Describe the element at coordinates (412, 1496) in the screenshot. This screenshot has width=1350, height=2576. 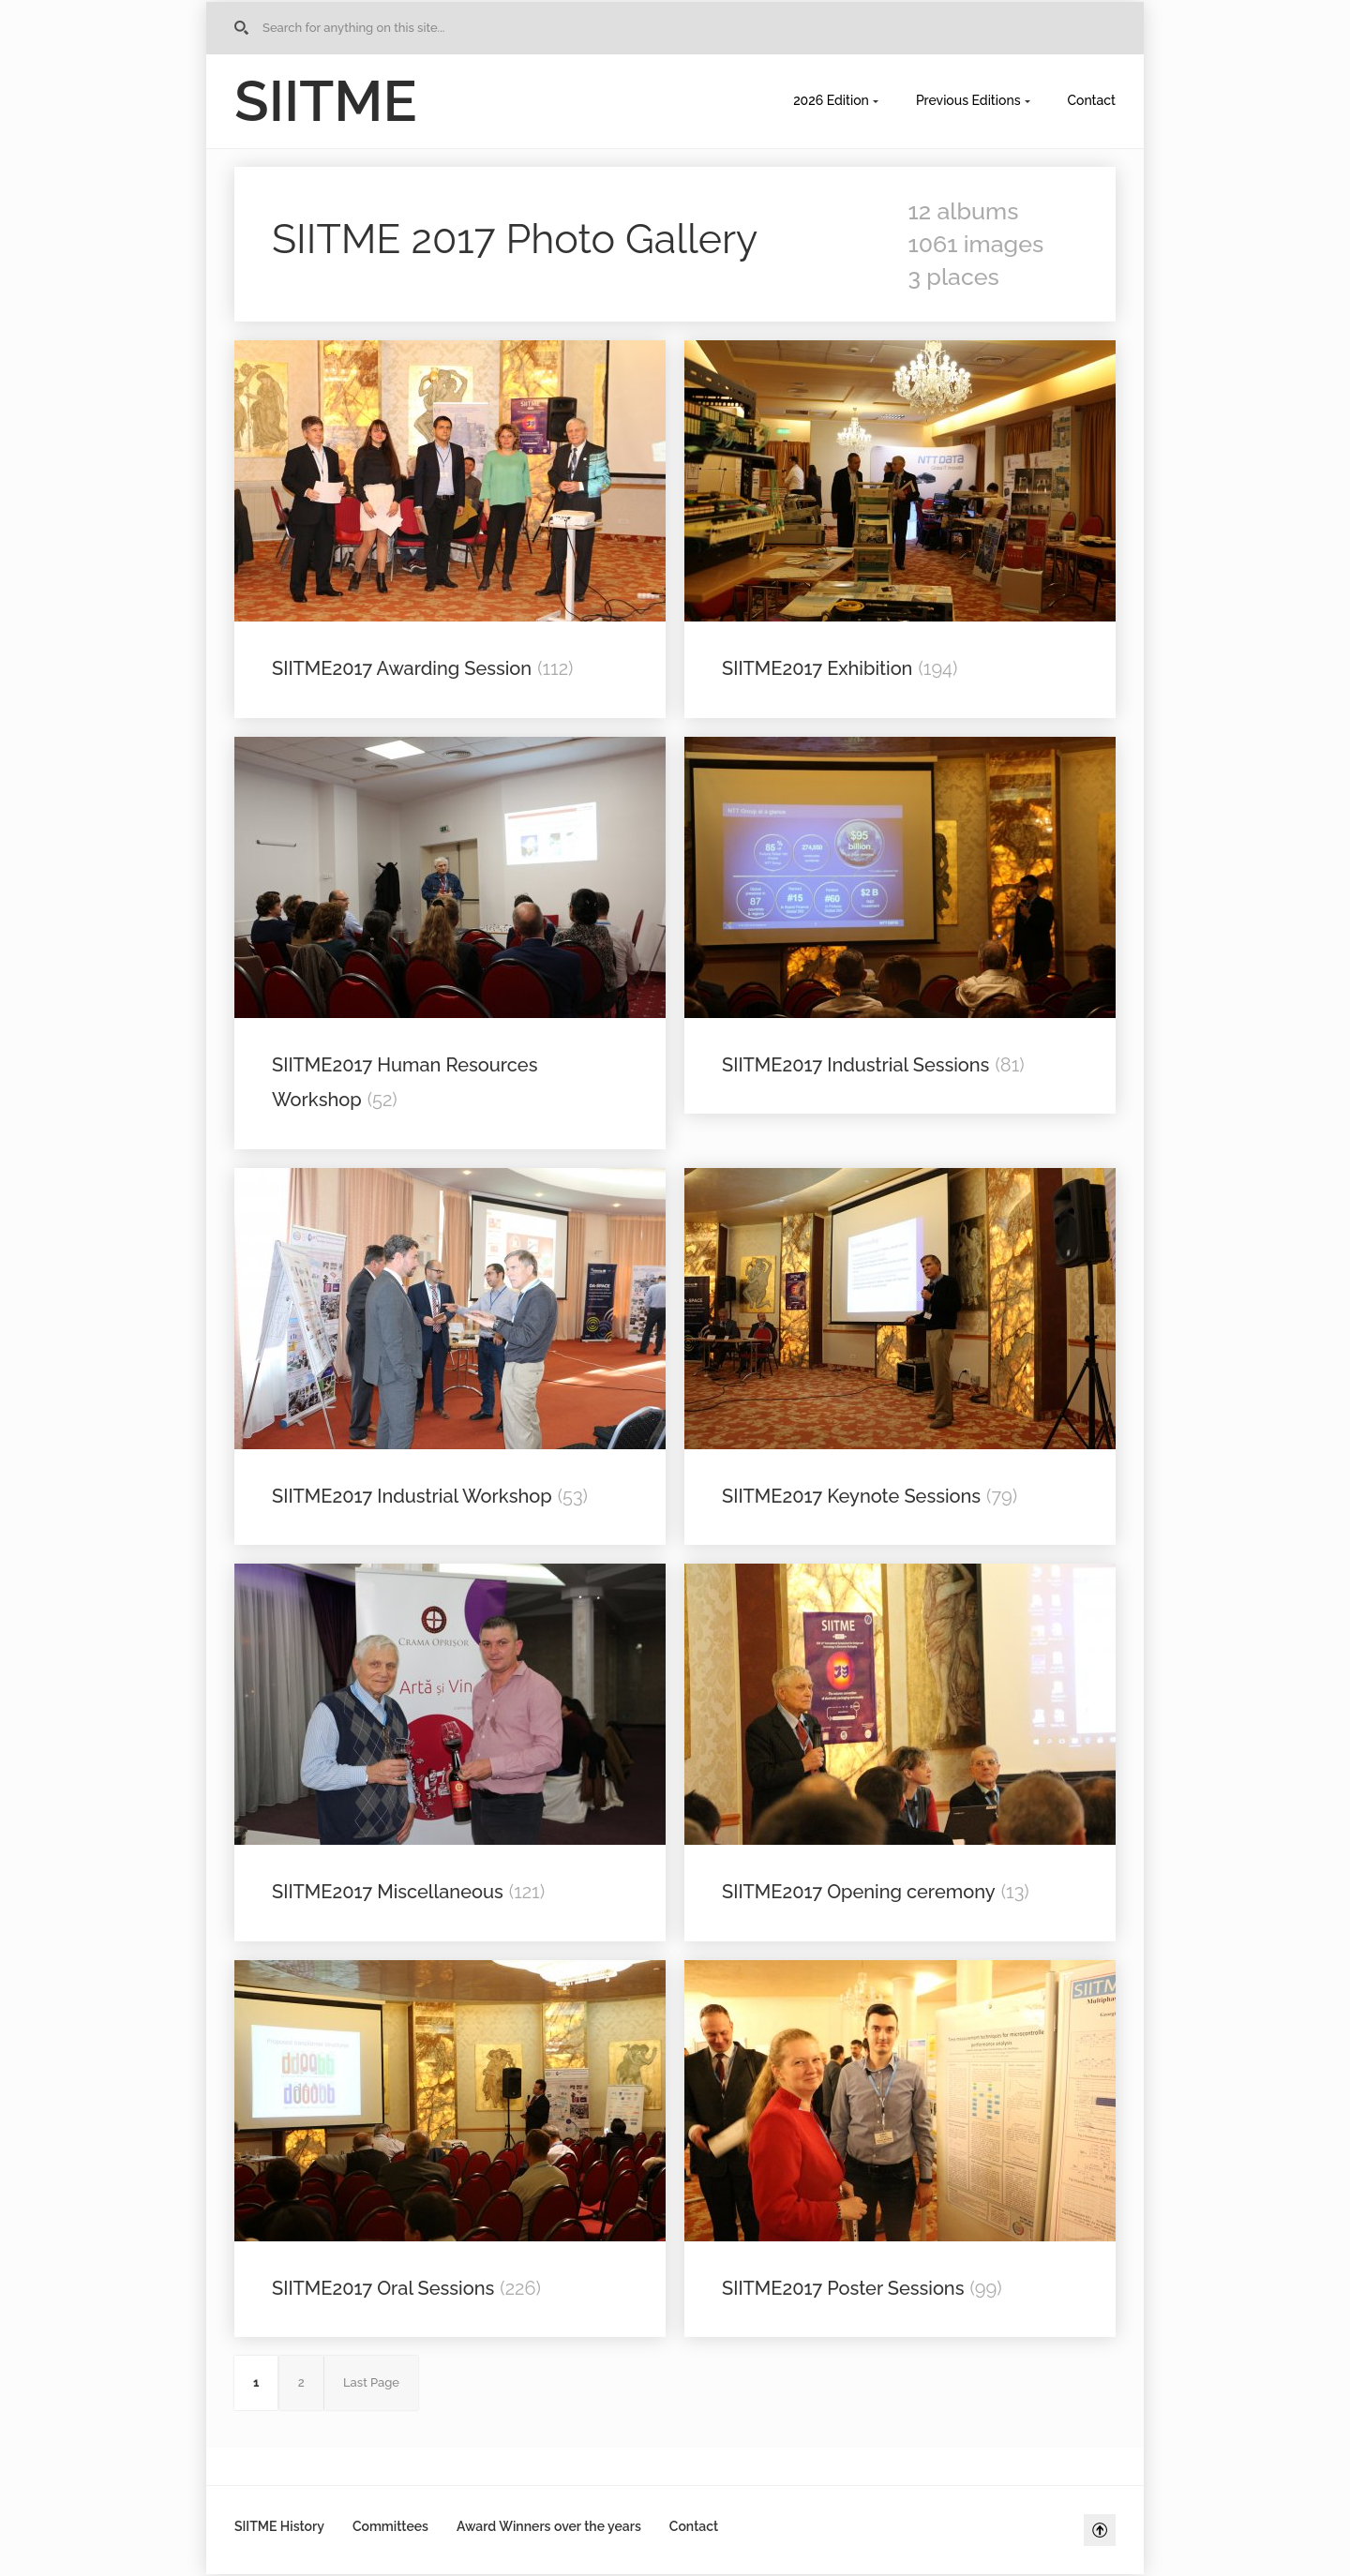
I see `SIITME2017 Industrial Workshop` at that location.